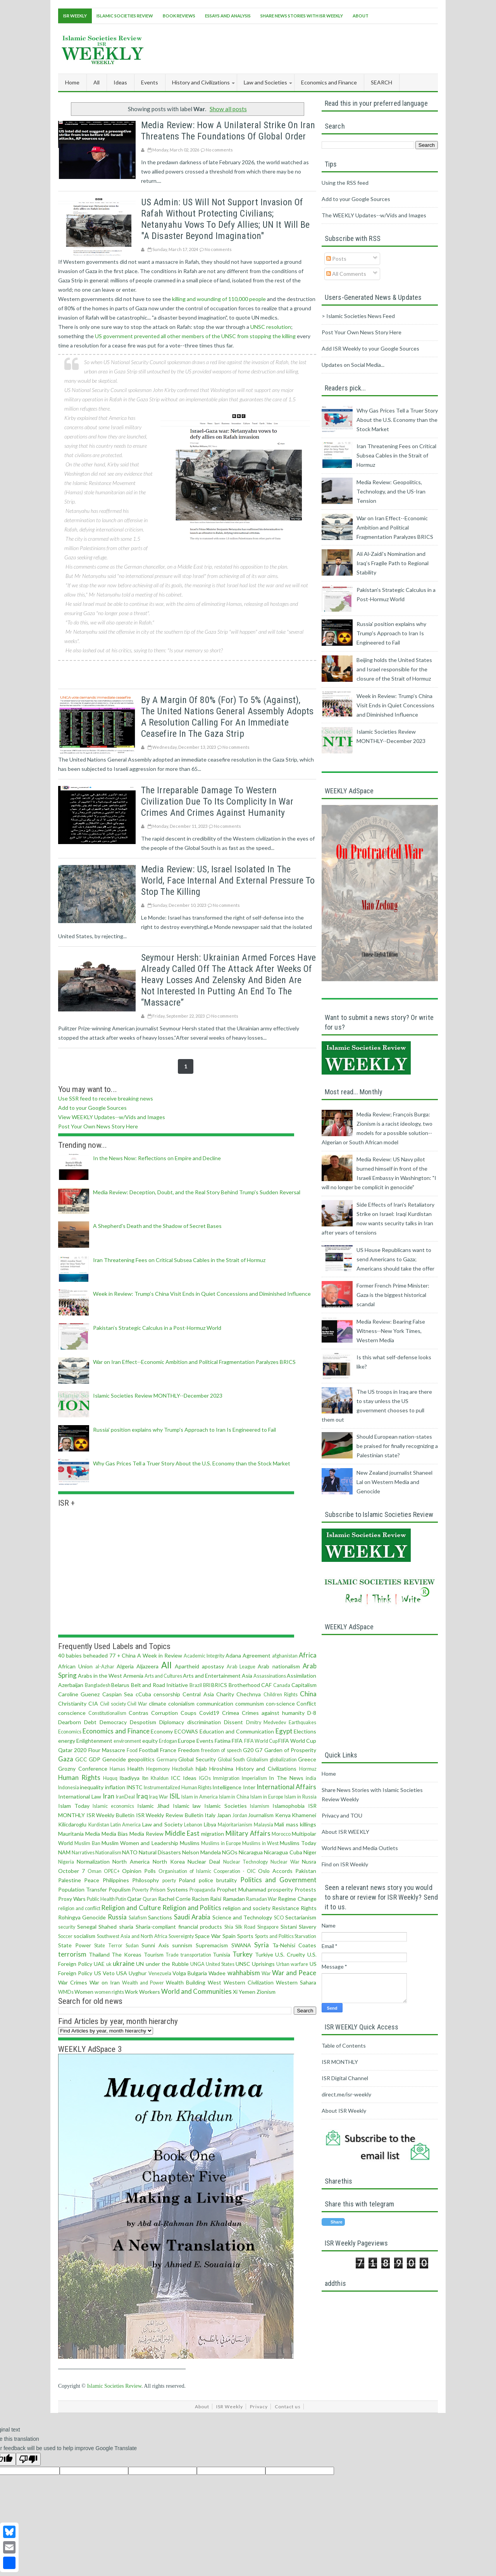 The width and height of the screenshot is (496, 2576). Describe the element at coordinates (241, 1667) in the screenshot. I see `Arab League` at that location.